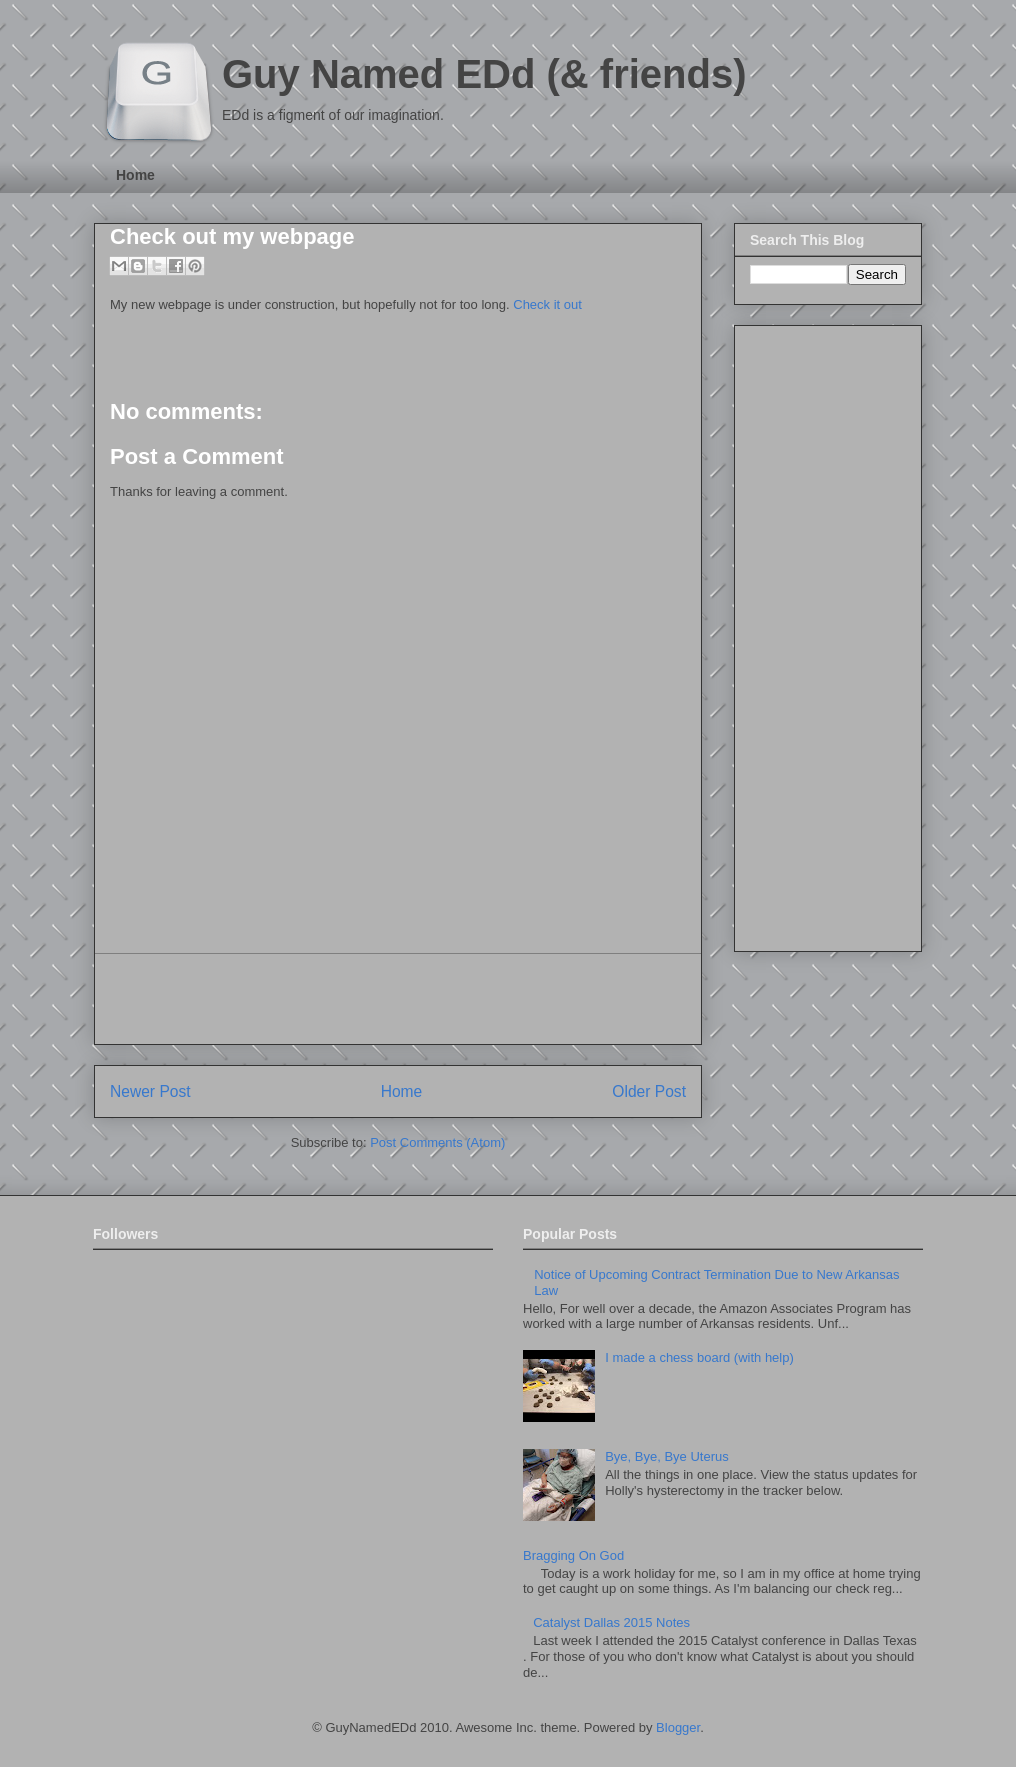 This screenshot has height=1767, width=1016. What do you see at coordinates (649, 1091) in the screenshot?
I see `Older Post` at bounding box center [649, 1091].